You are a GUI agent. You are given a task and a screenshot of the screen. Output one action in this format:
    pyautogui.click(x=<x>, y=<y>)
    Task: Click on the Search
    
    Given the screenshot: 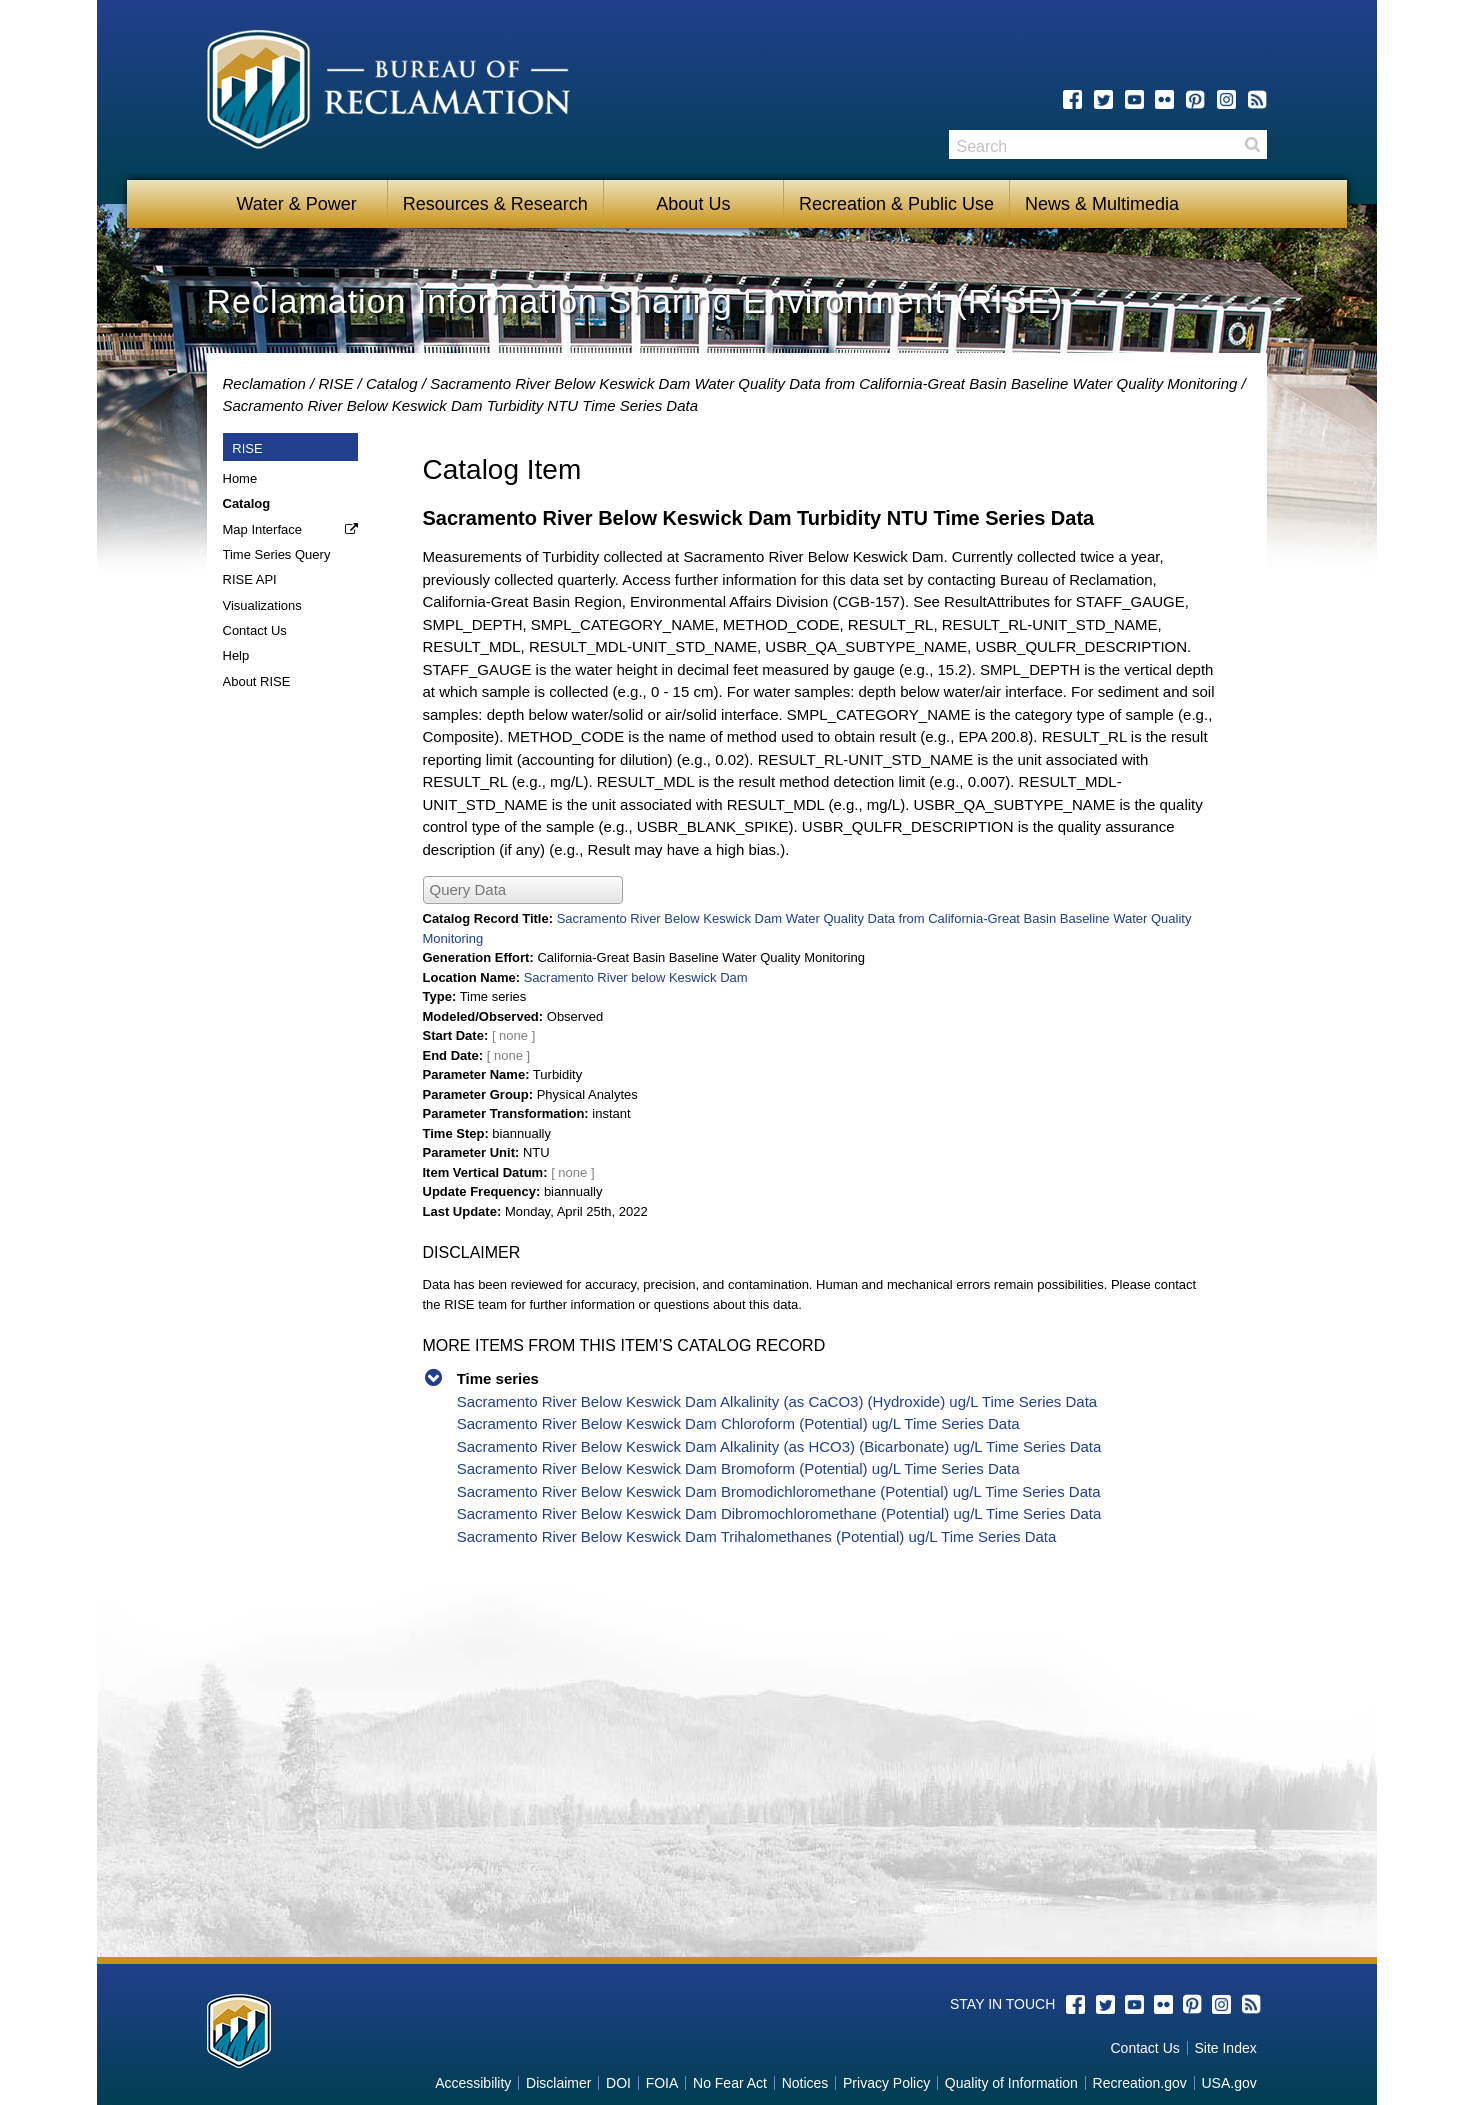 What is the action you would take?
    pyautogui.click(x=1252, y=144)
    